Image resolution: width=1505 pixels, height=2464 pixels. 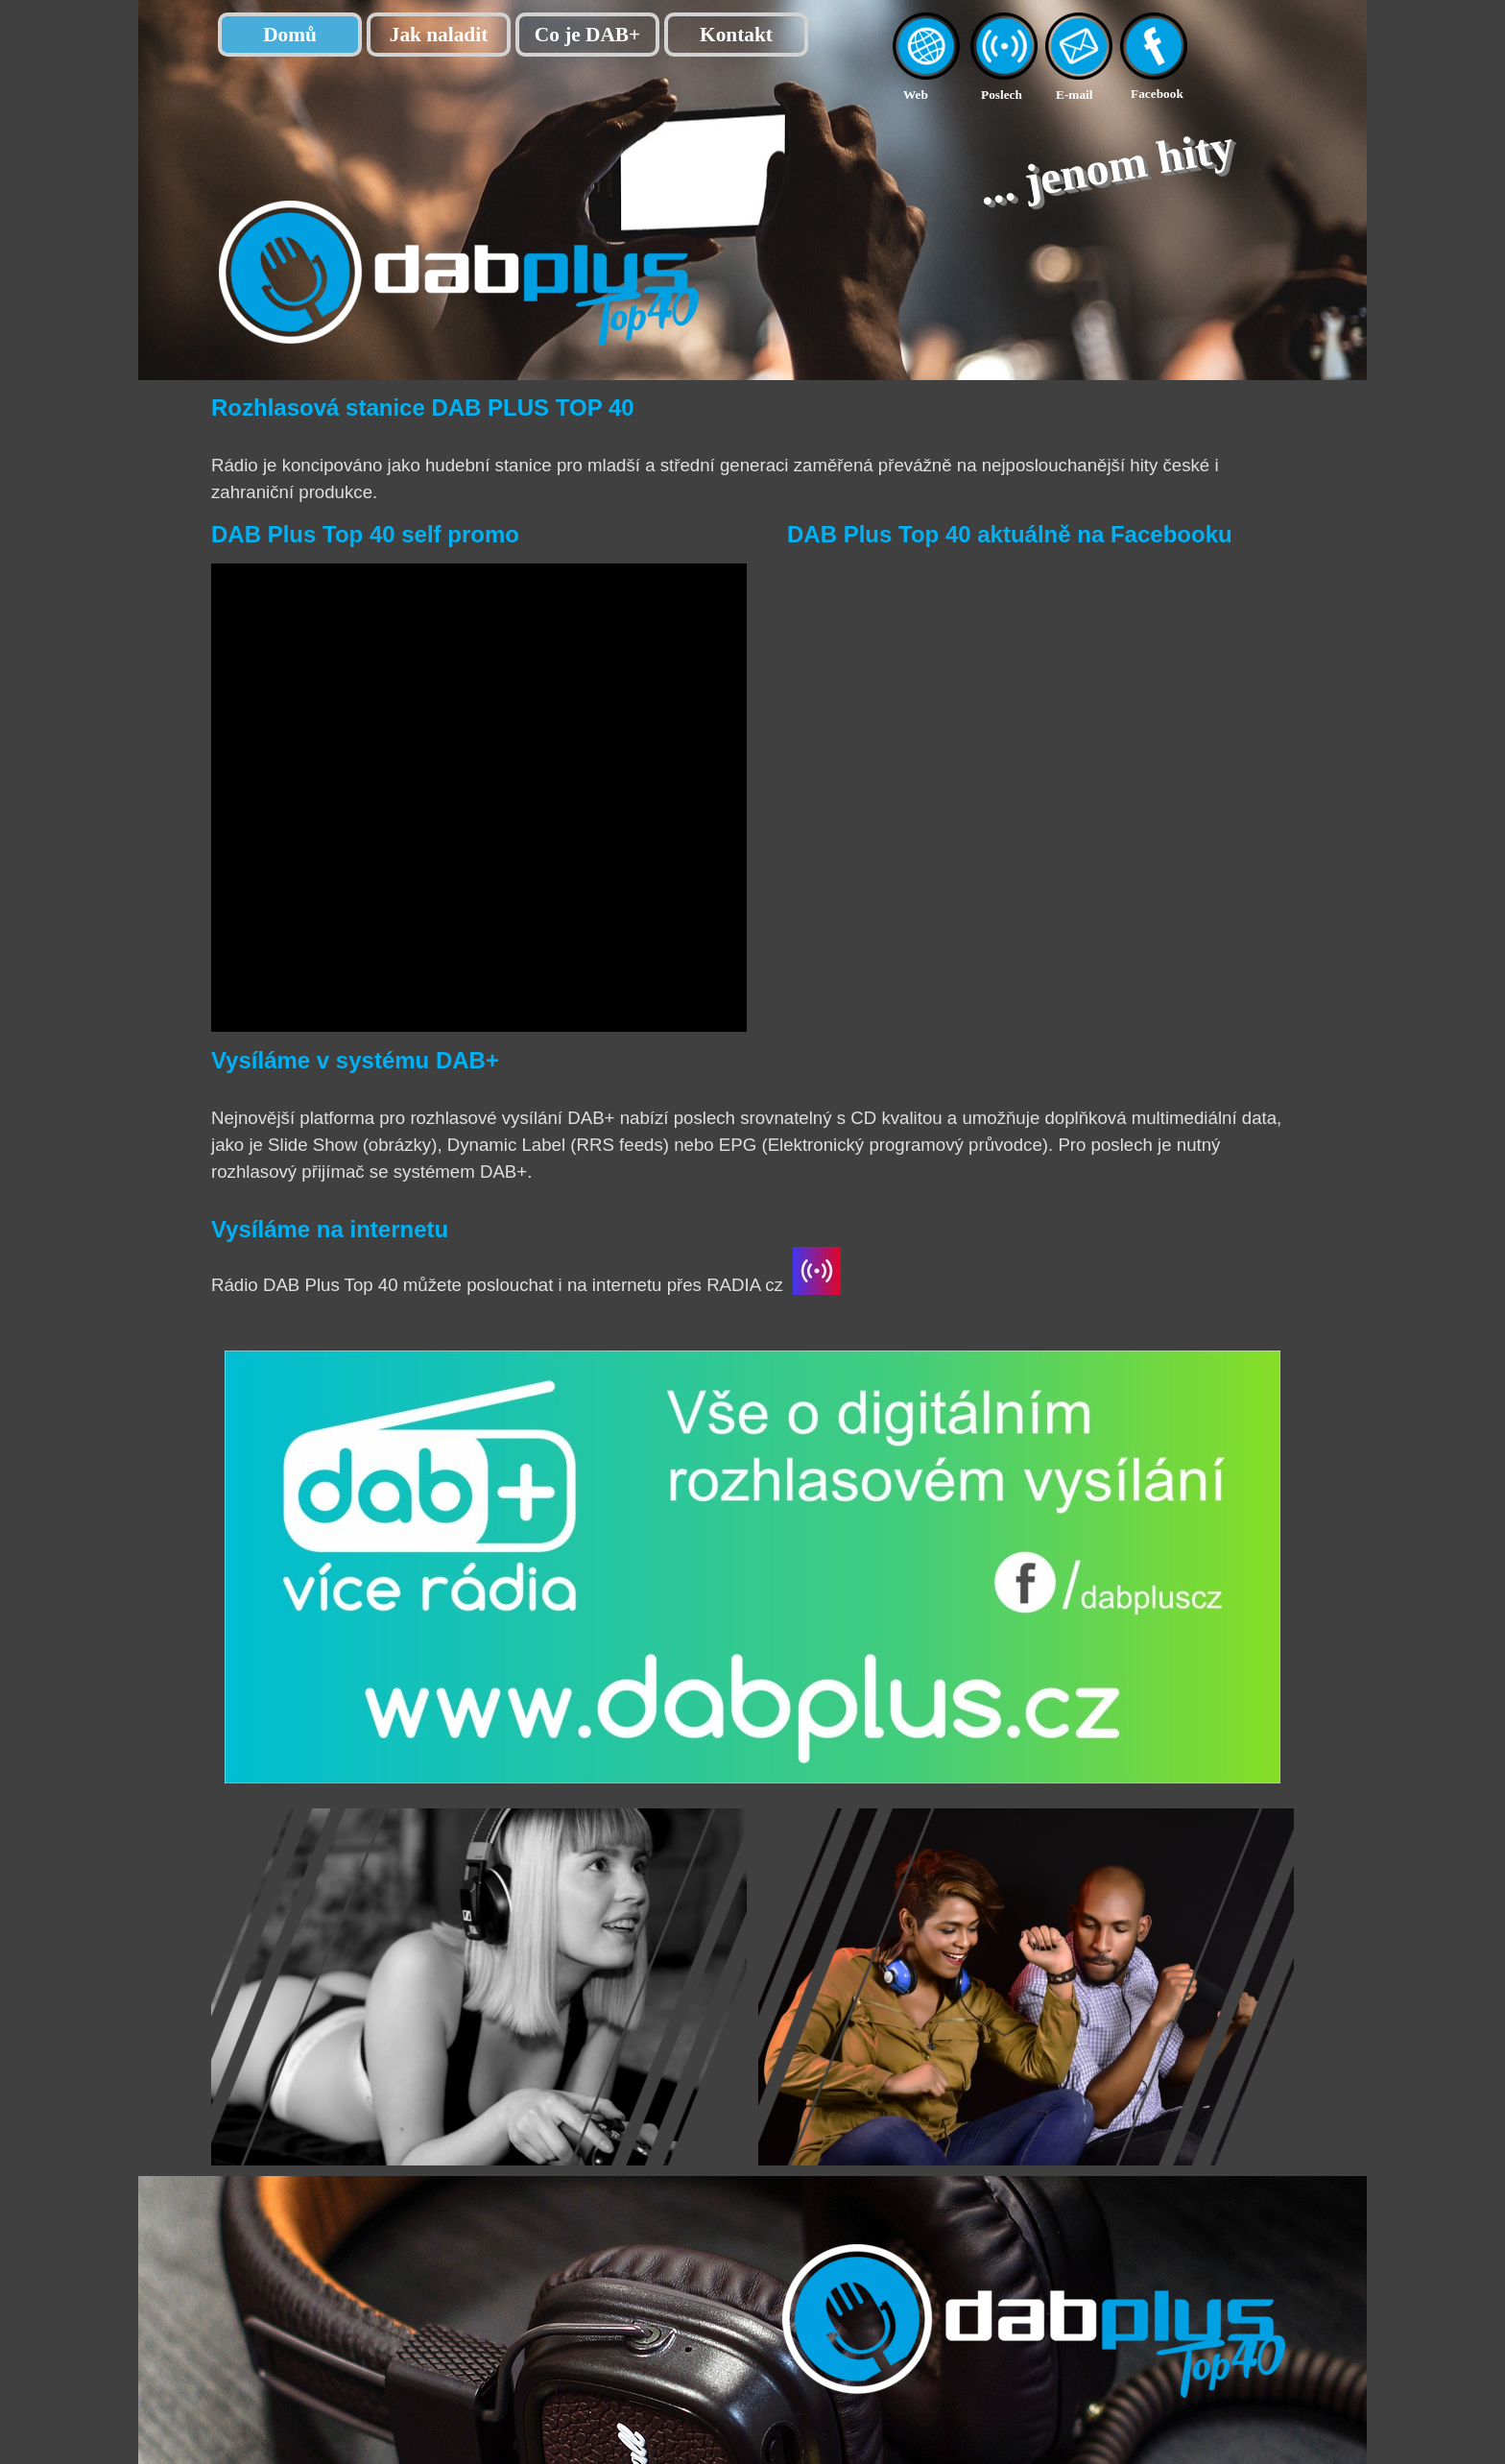 What do you see at coordinates (439, 34) in the screenshot?
I see `Jak naladit` at bounding box center [439, 34].